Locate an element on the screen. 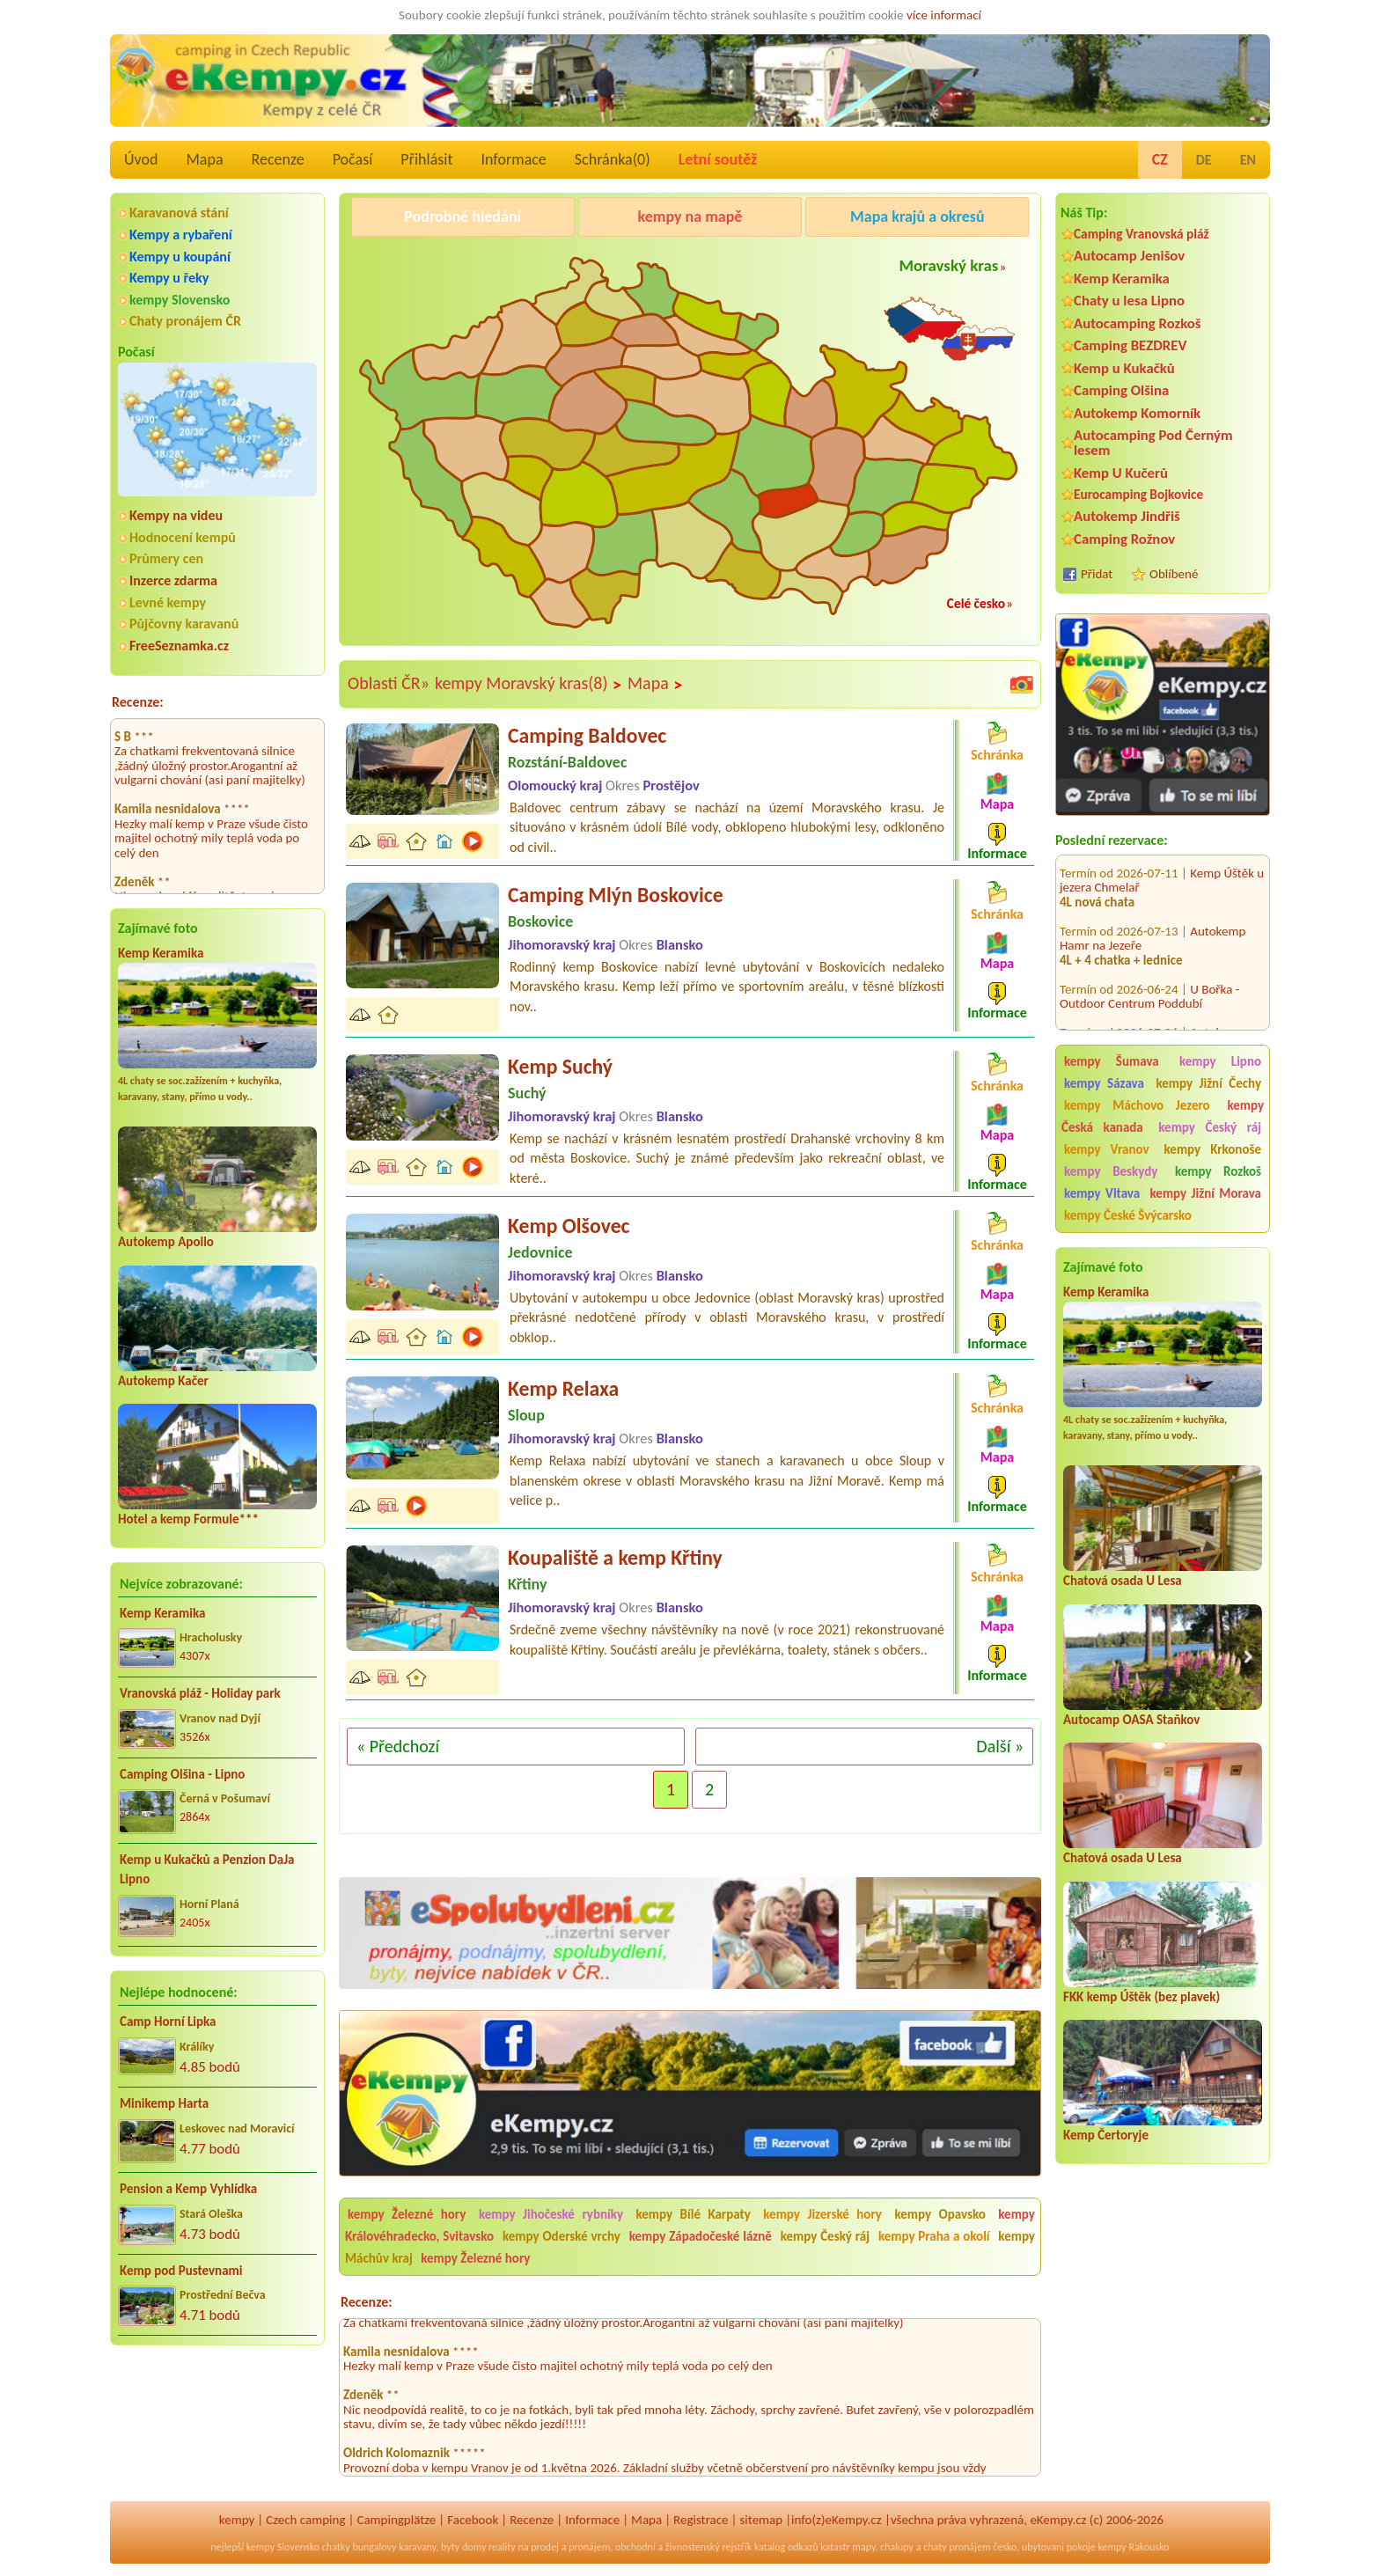  kempy Rakousko is located at coordinates (1133, 2547).